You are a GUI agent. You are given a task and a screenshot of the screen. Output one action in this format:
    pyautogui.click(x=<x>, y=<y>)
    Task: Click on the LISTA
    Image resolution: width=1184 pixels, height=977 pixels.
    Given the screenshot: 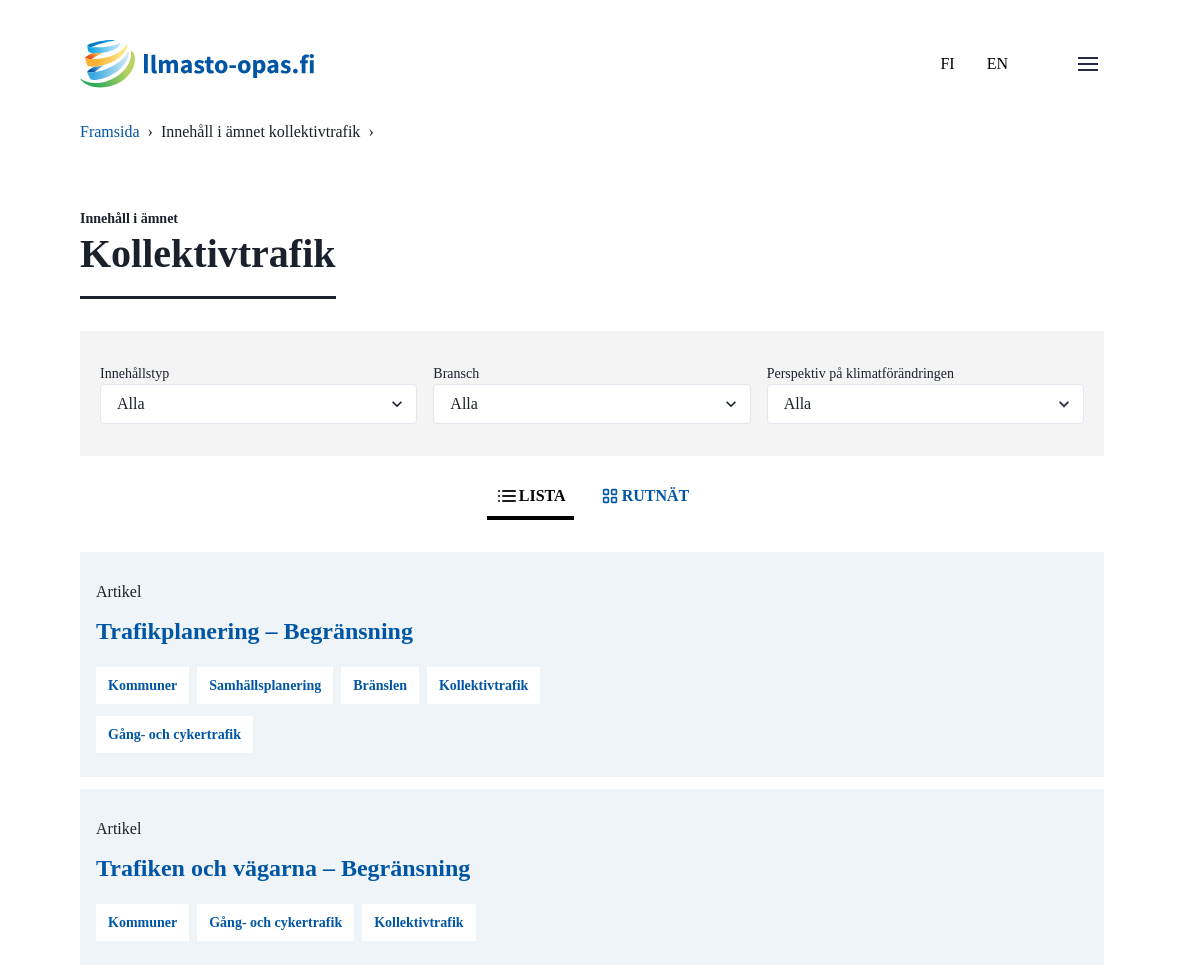 What is the action you would take?
    pyautogui.click(x=530, y=496)
    